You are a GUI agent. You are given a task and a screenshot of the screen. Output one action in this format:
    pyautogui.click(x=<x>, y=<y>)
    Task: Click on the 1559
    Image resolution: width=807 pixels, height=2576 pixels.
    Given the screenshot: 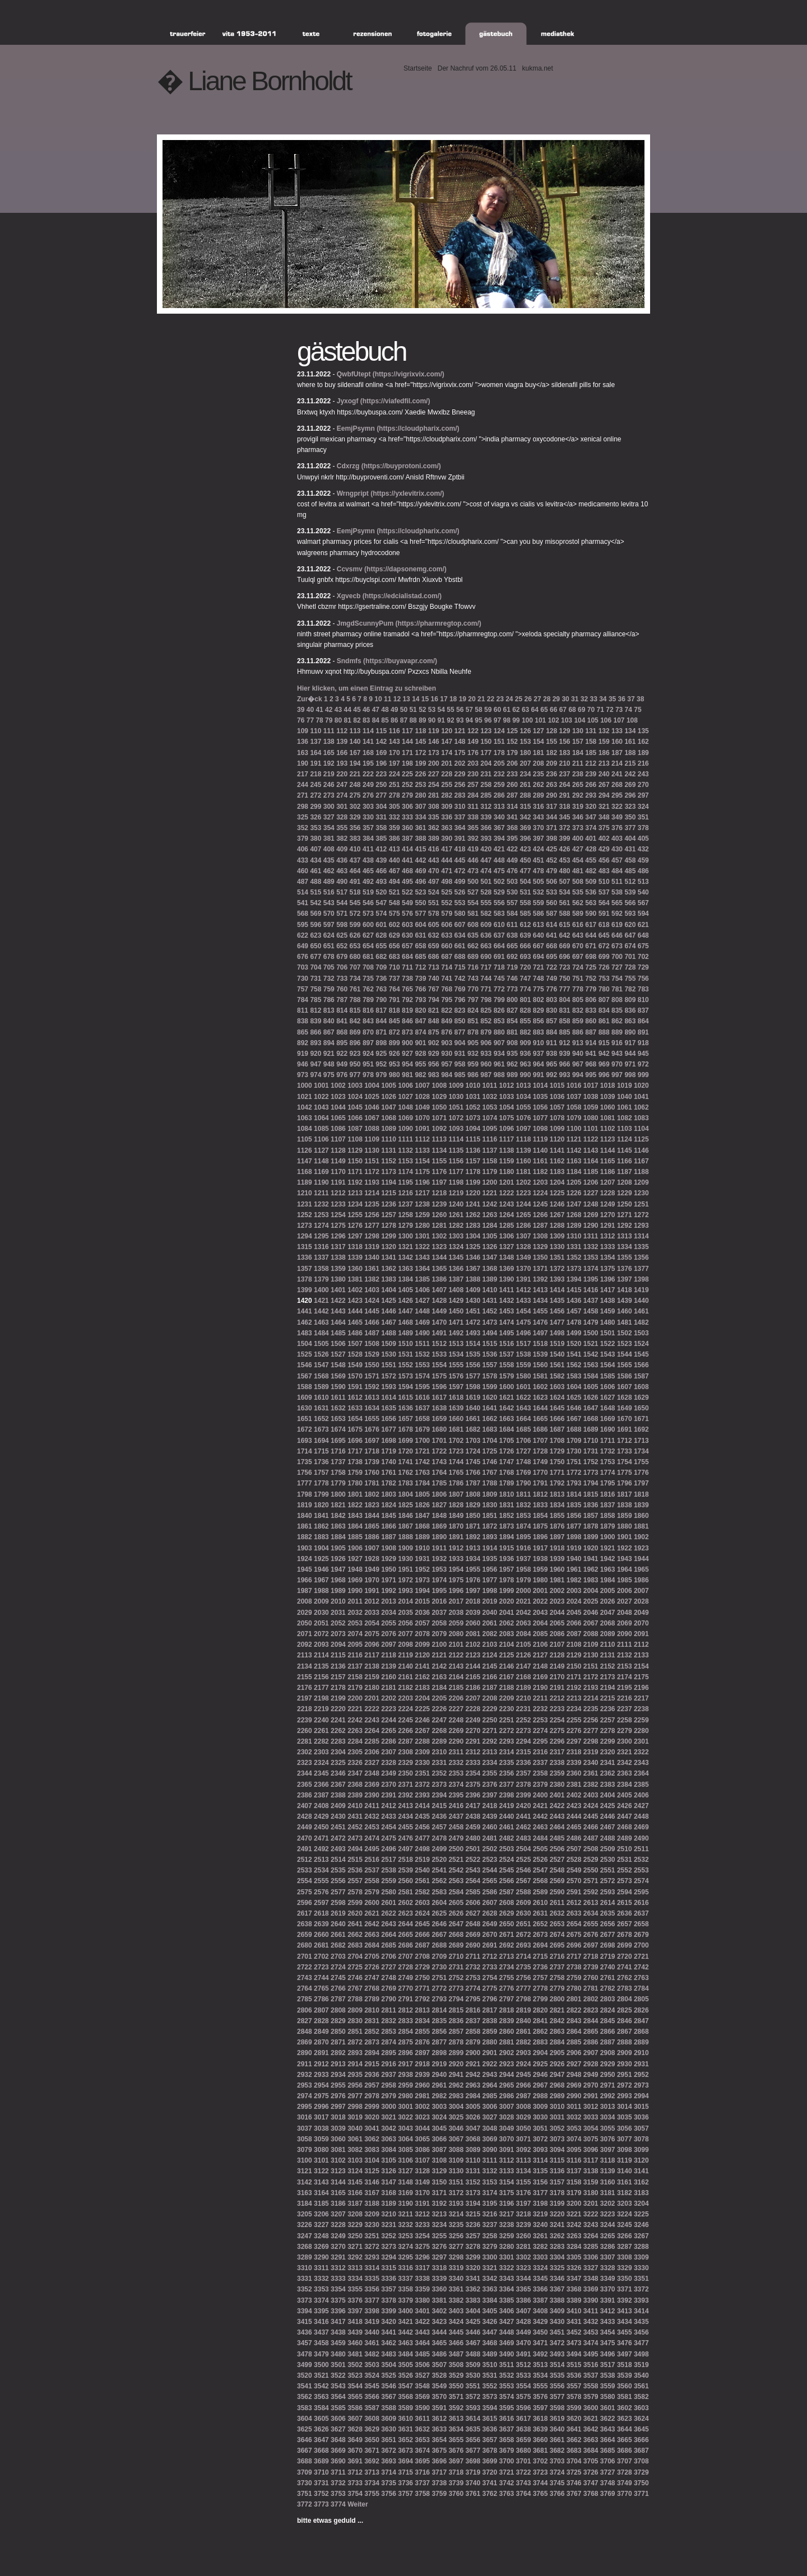 What is the action you would take?
    pyautogui.click(x=523, y=1365)
    